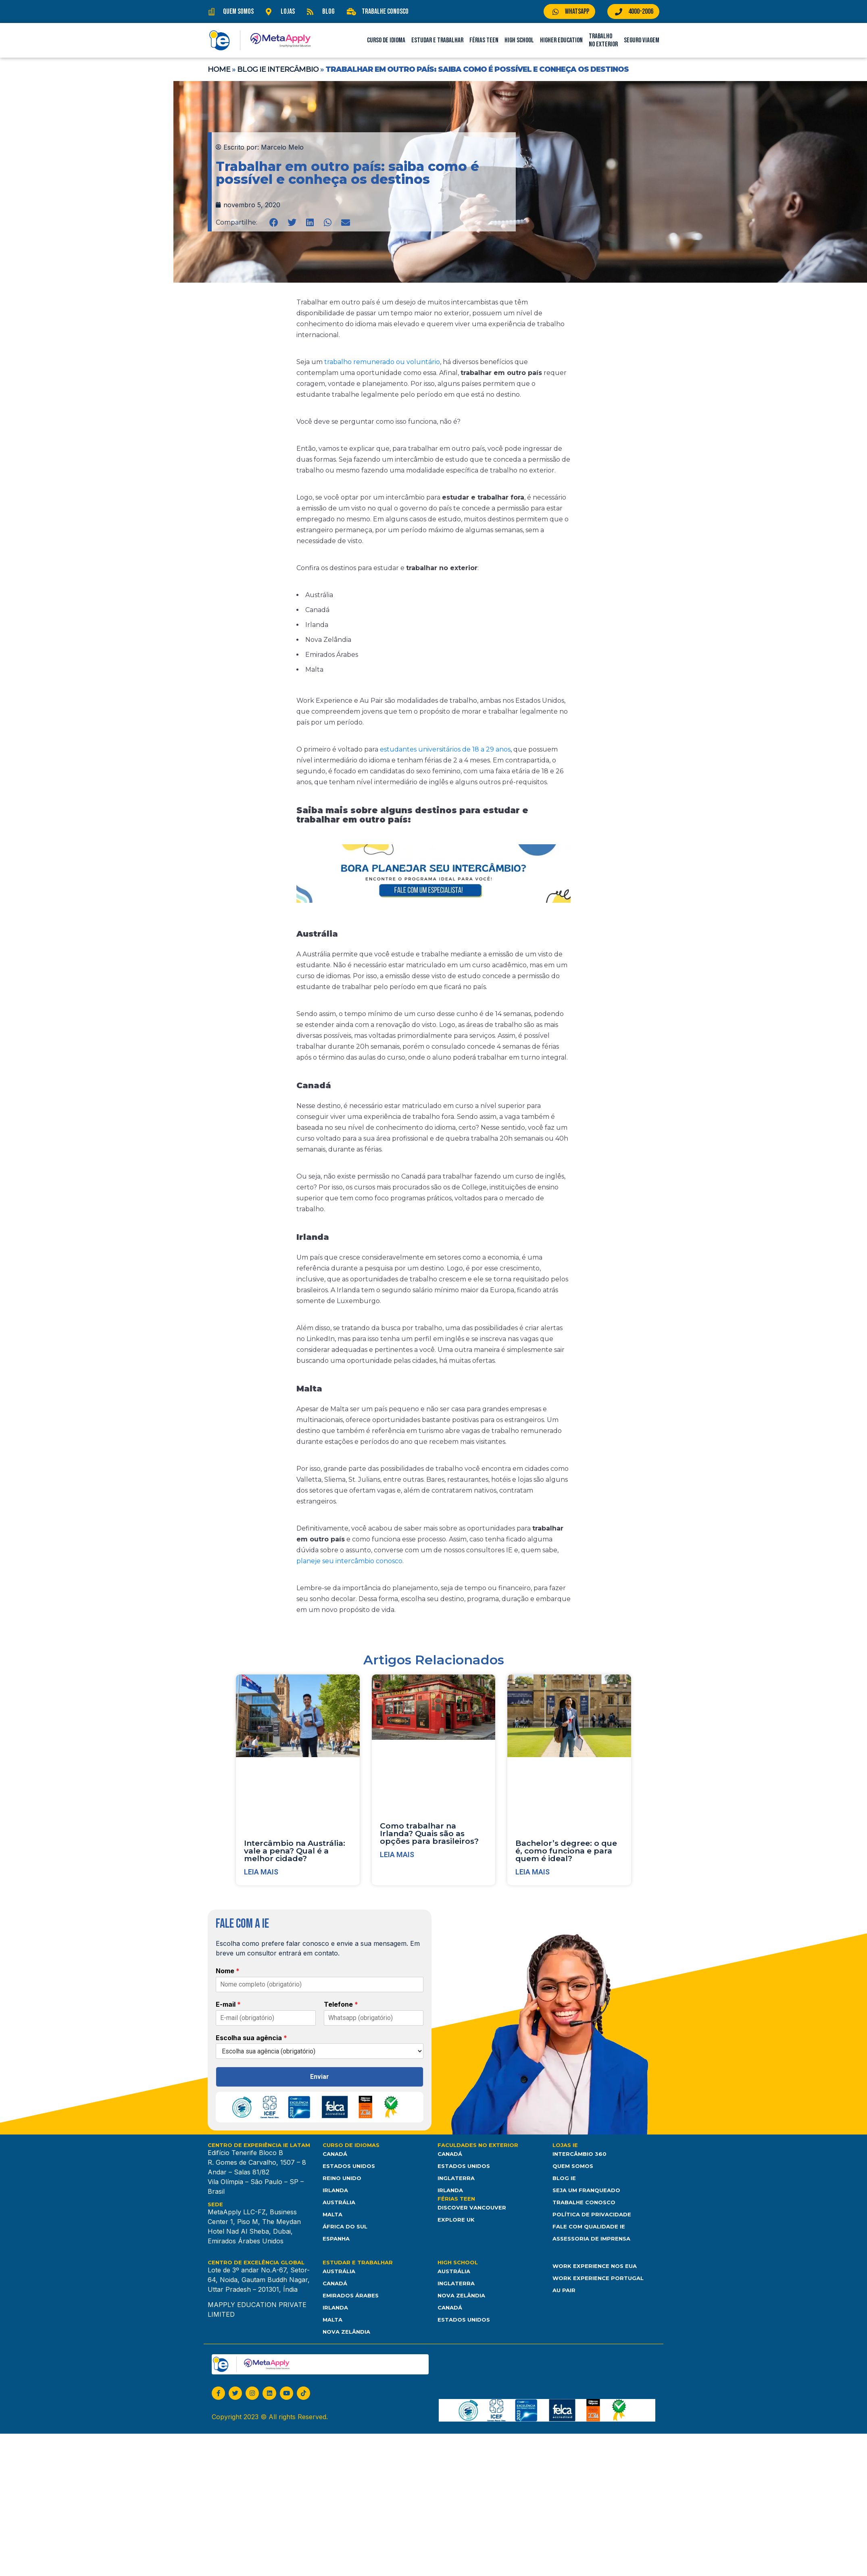 The height and width of the screenshot is (2576, 867). Describe the element at coordinates (351, 2145) in the screenshot. I see `Curso de Idiomas` at that location.